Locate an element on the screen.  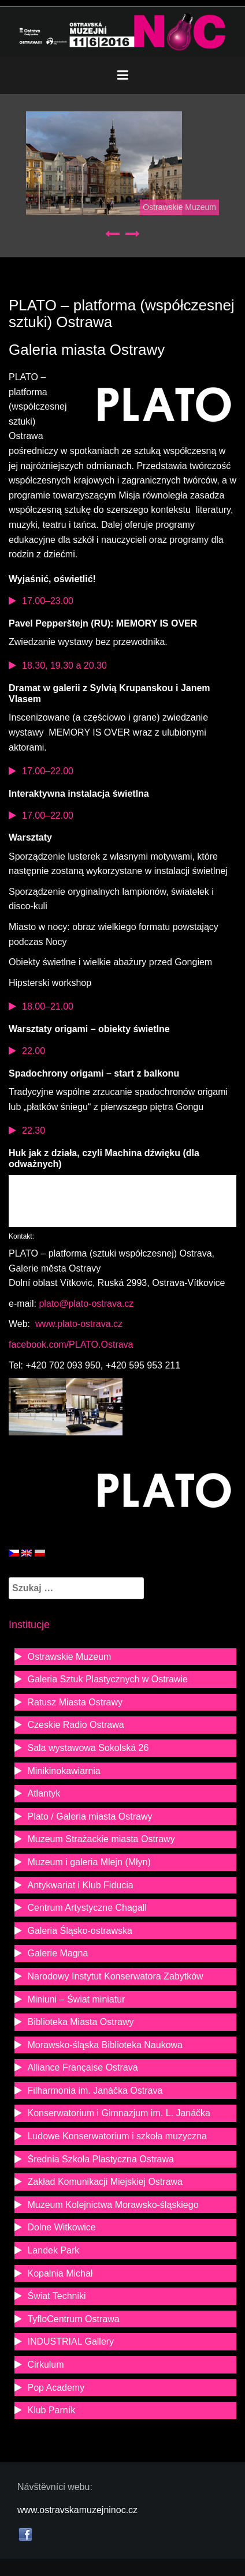
Kopalnia Michał is located at coordinates (59, 2273).